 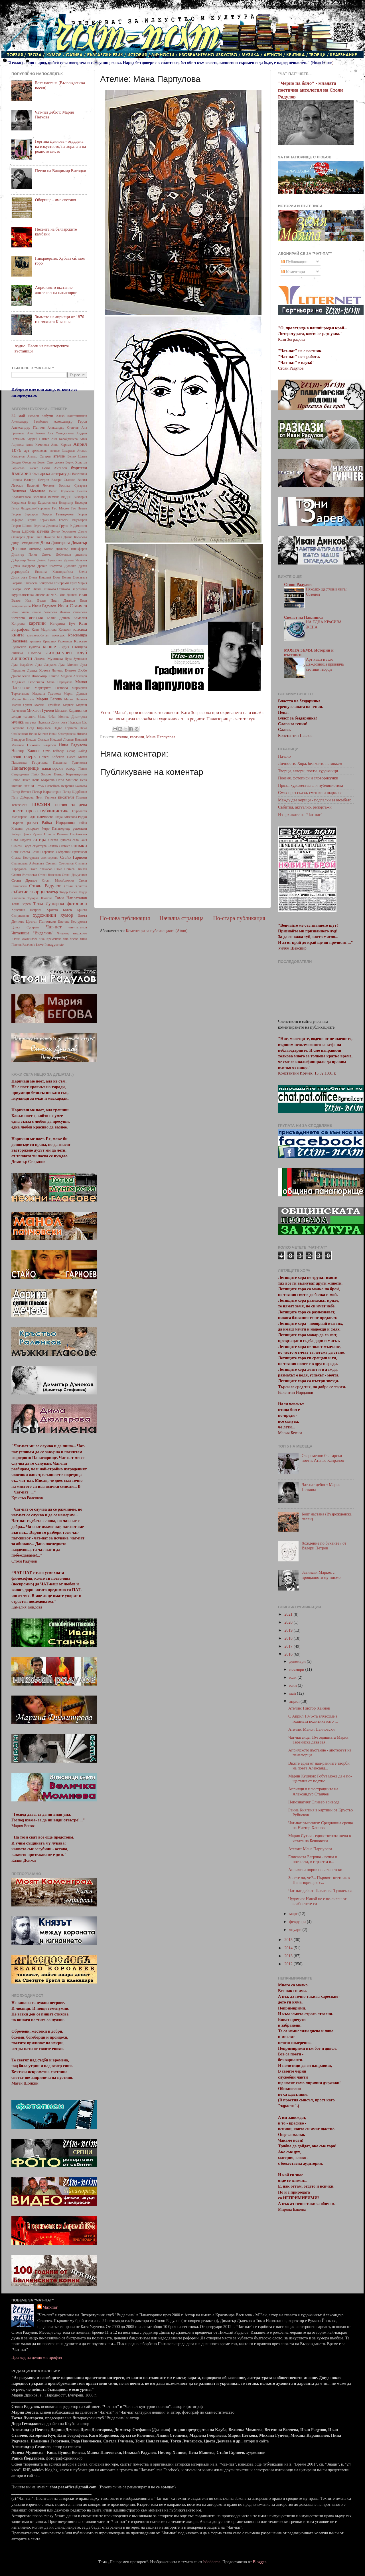 What do you see at coordinates (79, 508) in the screenshot?
I see `Гео Нешев` at bounding box center [79, 508].